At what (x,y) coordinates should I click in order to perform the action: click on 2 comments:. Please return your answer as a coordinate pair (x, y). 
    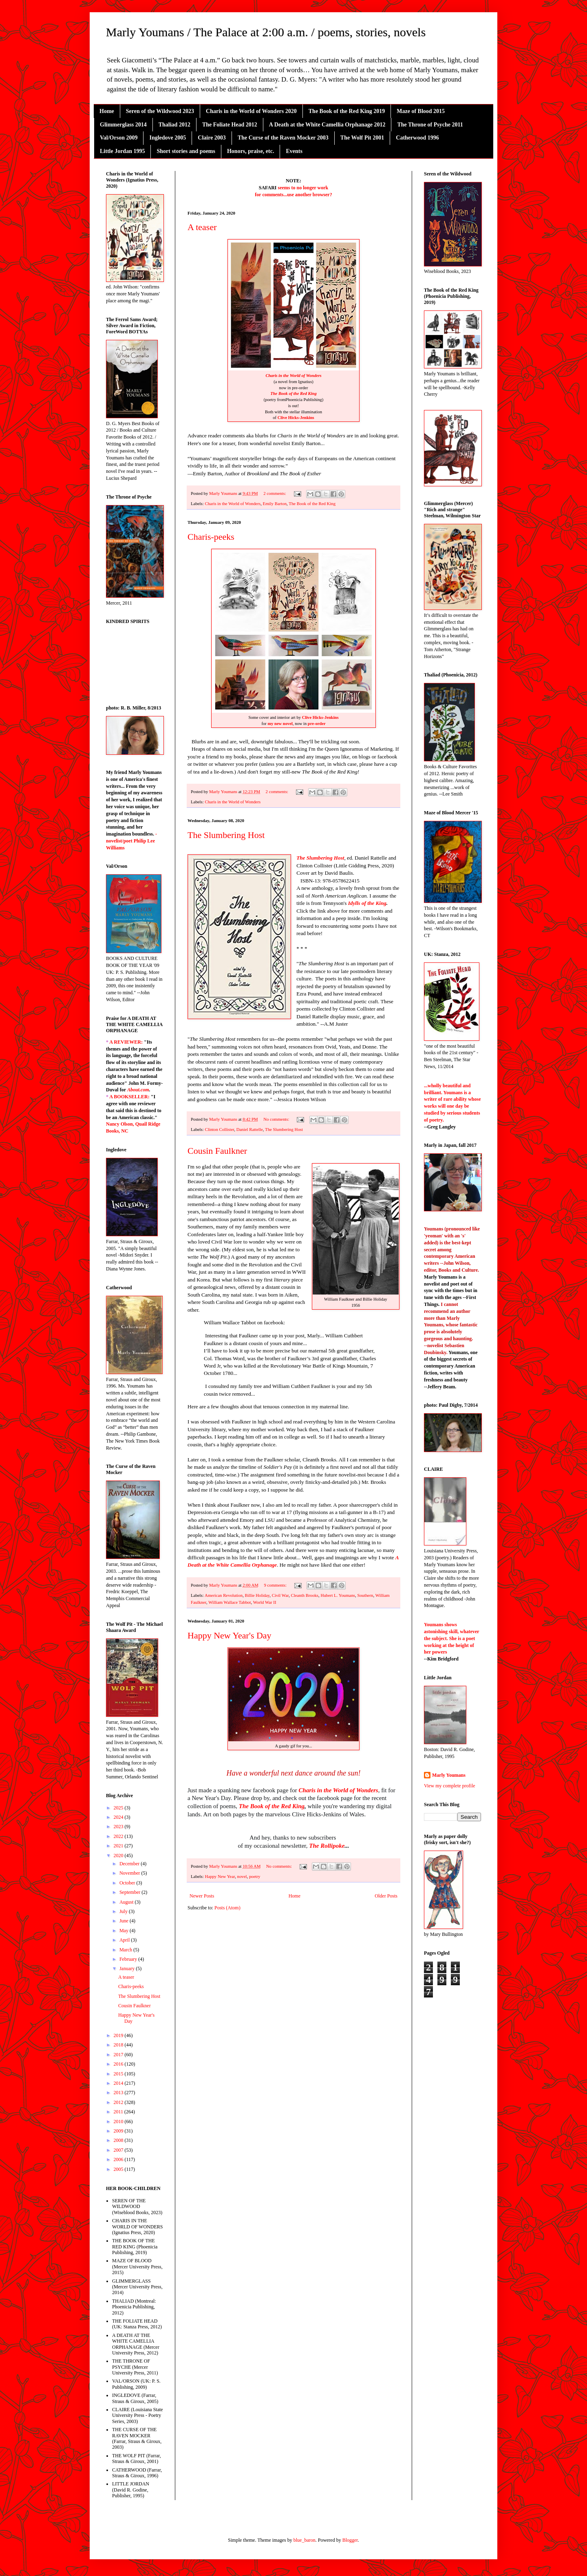
    Looking at the image, I should click on (275, 493).